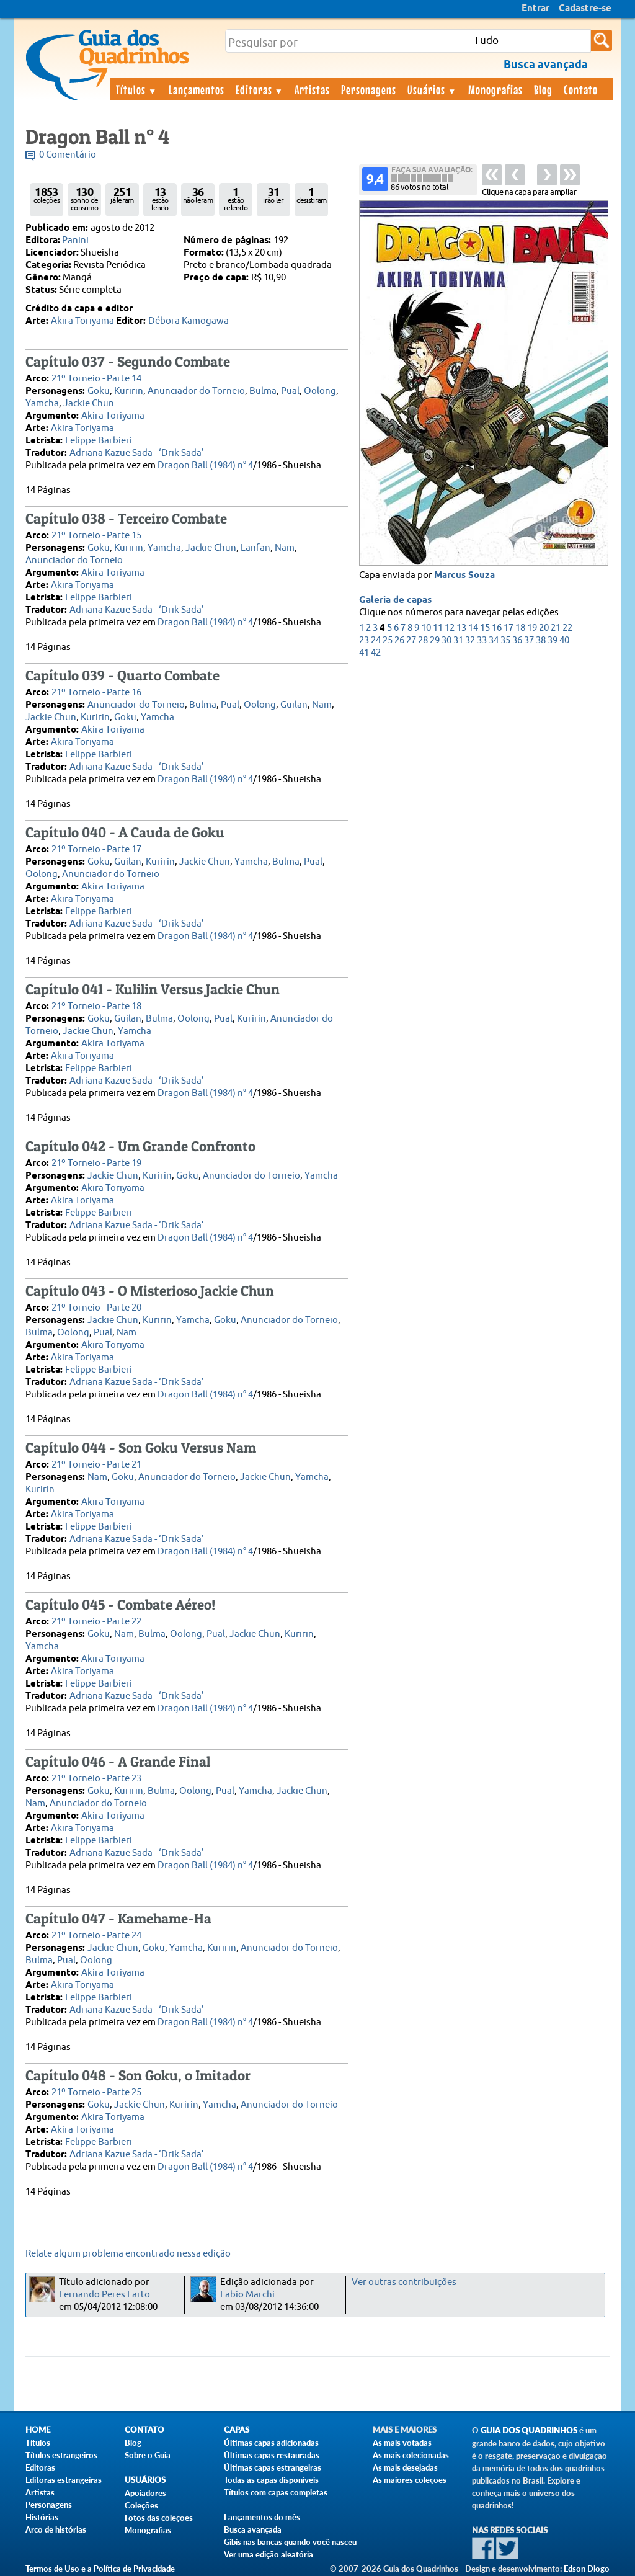 The width and height of the screenshot is (635, 2576). Describe the element at coordinates (188, 321) in the screenshot. I see `Débora Kamogawa` at that location.